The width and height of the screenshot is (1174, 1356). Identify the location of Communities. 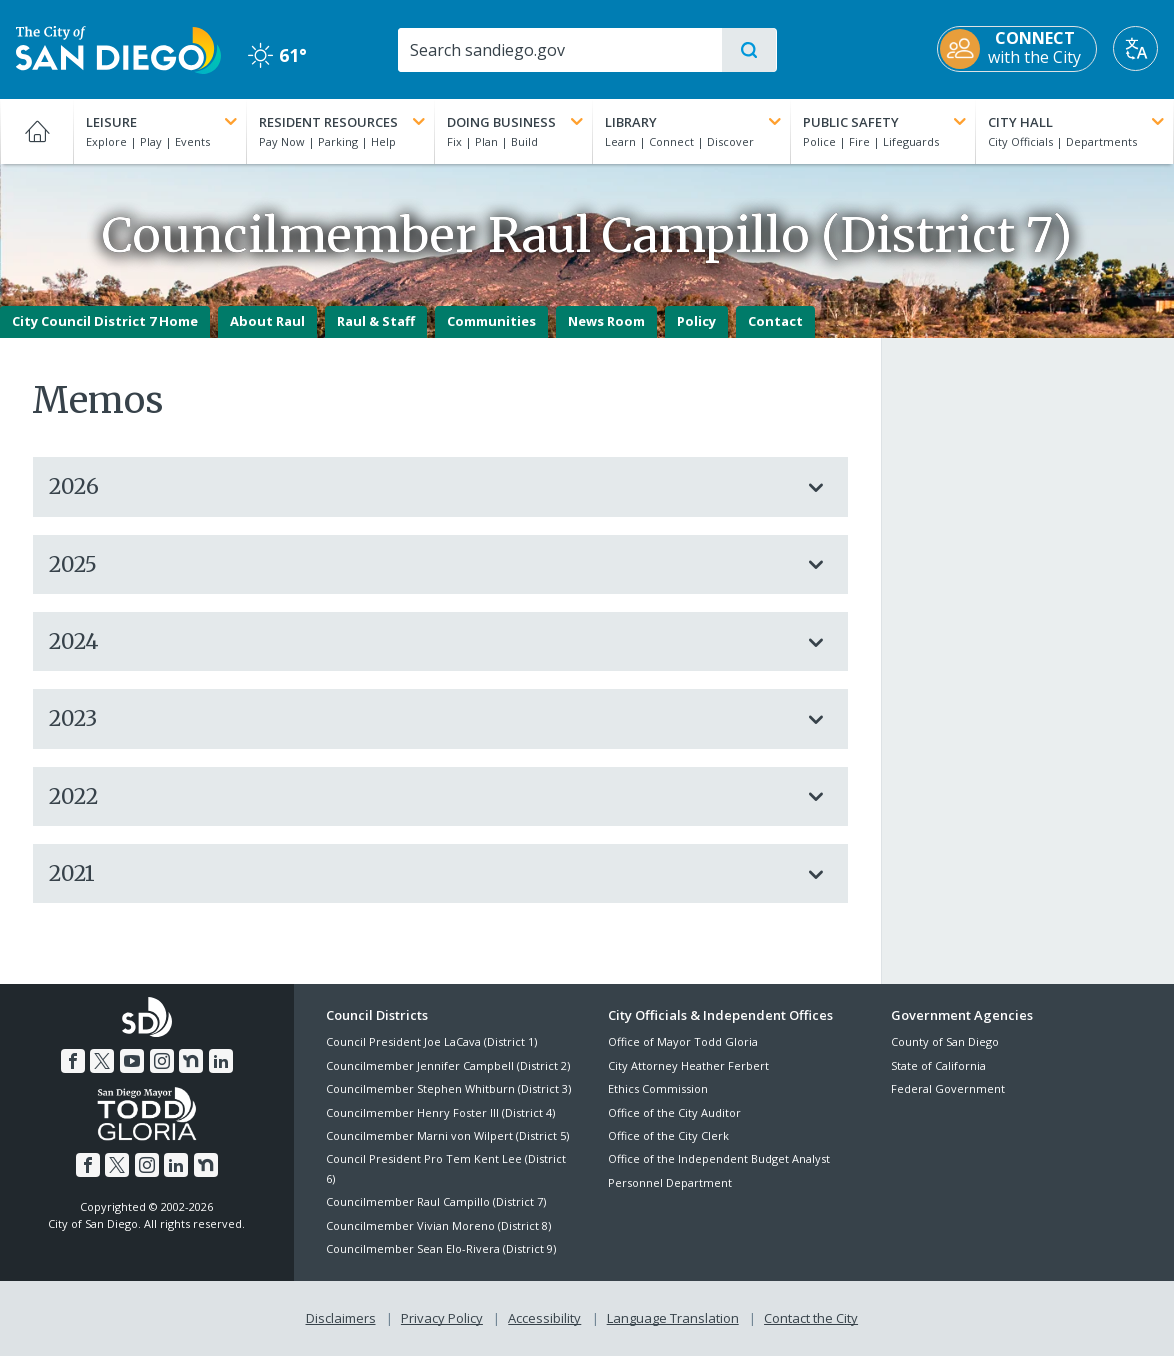
(491, 321).